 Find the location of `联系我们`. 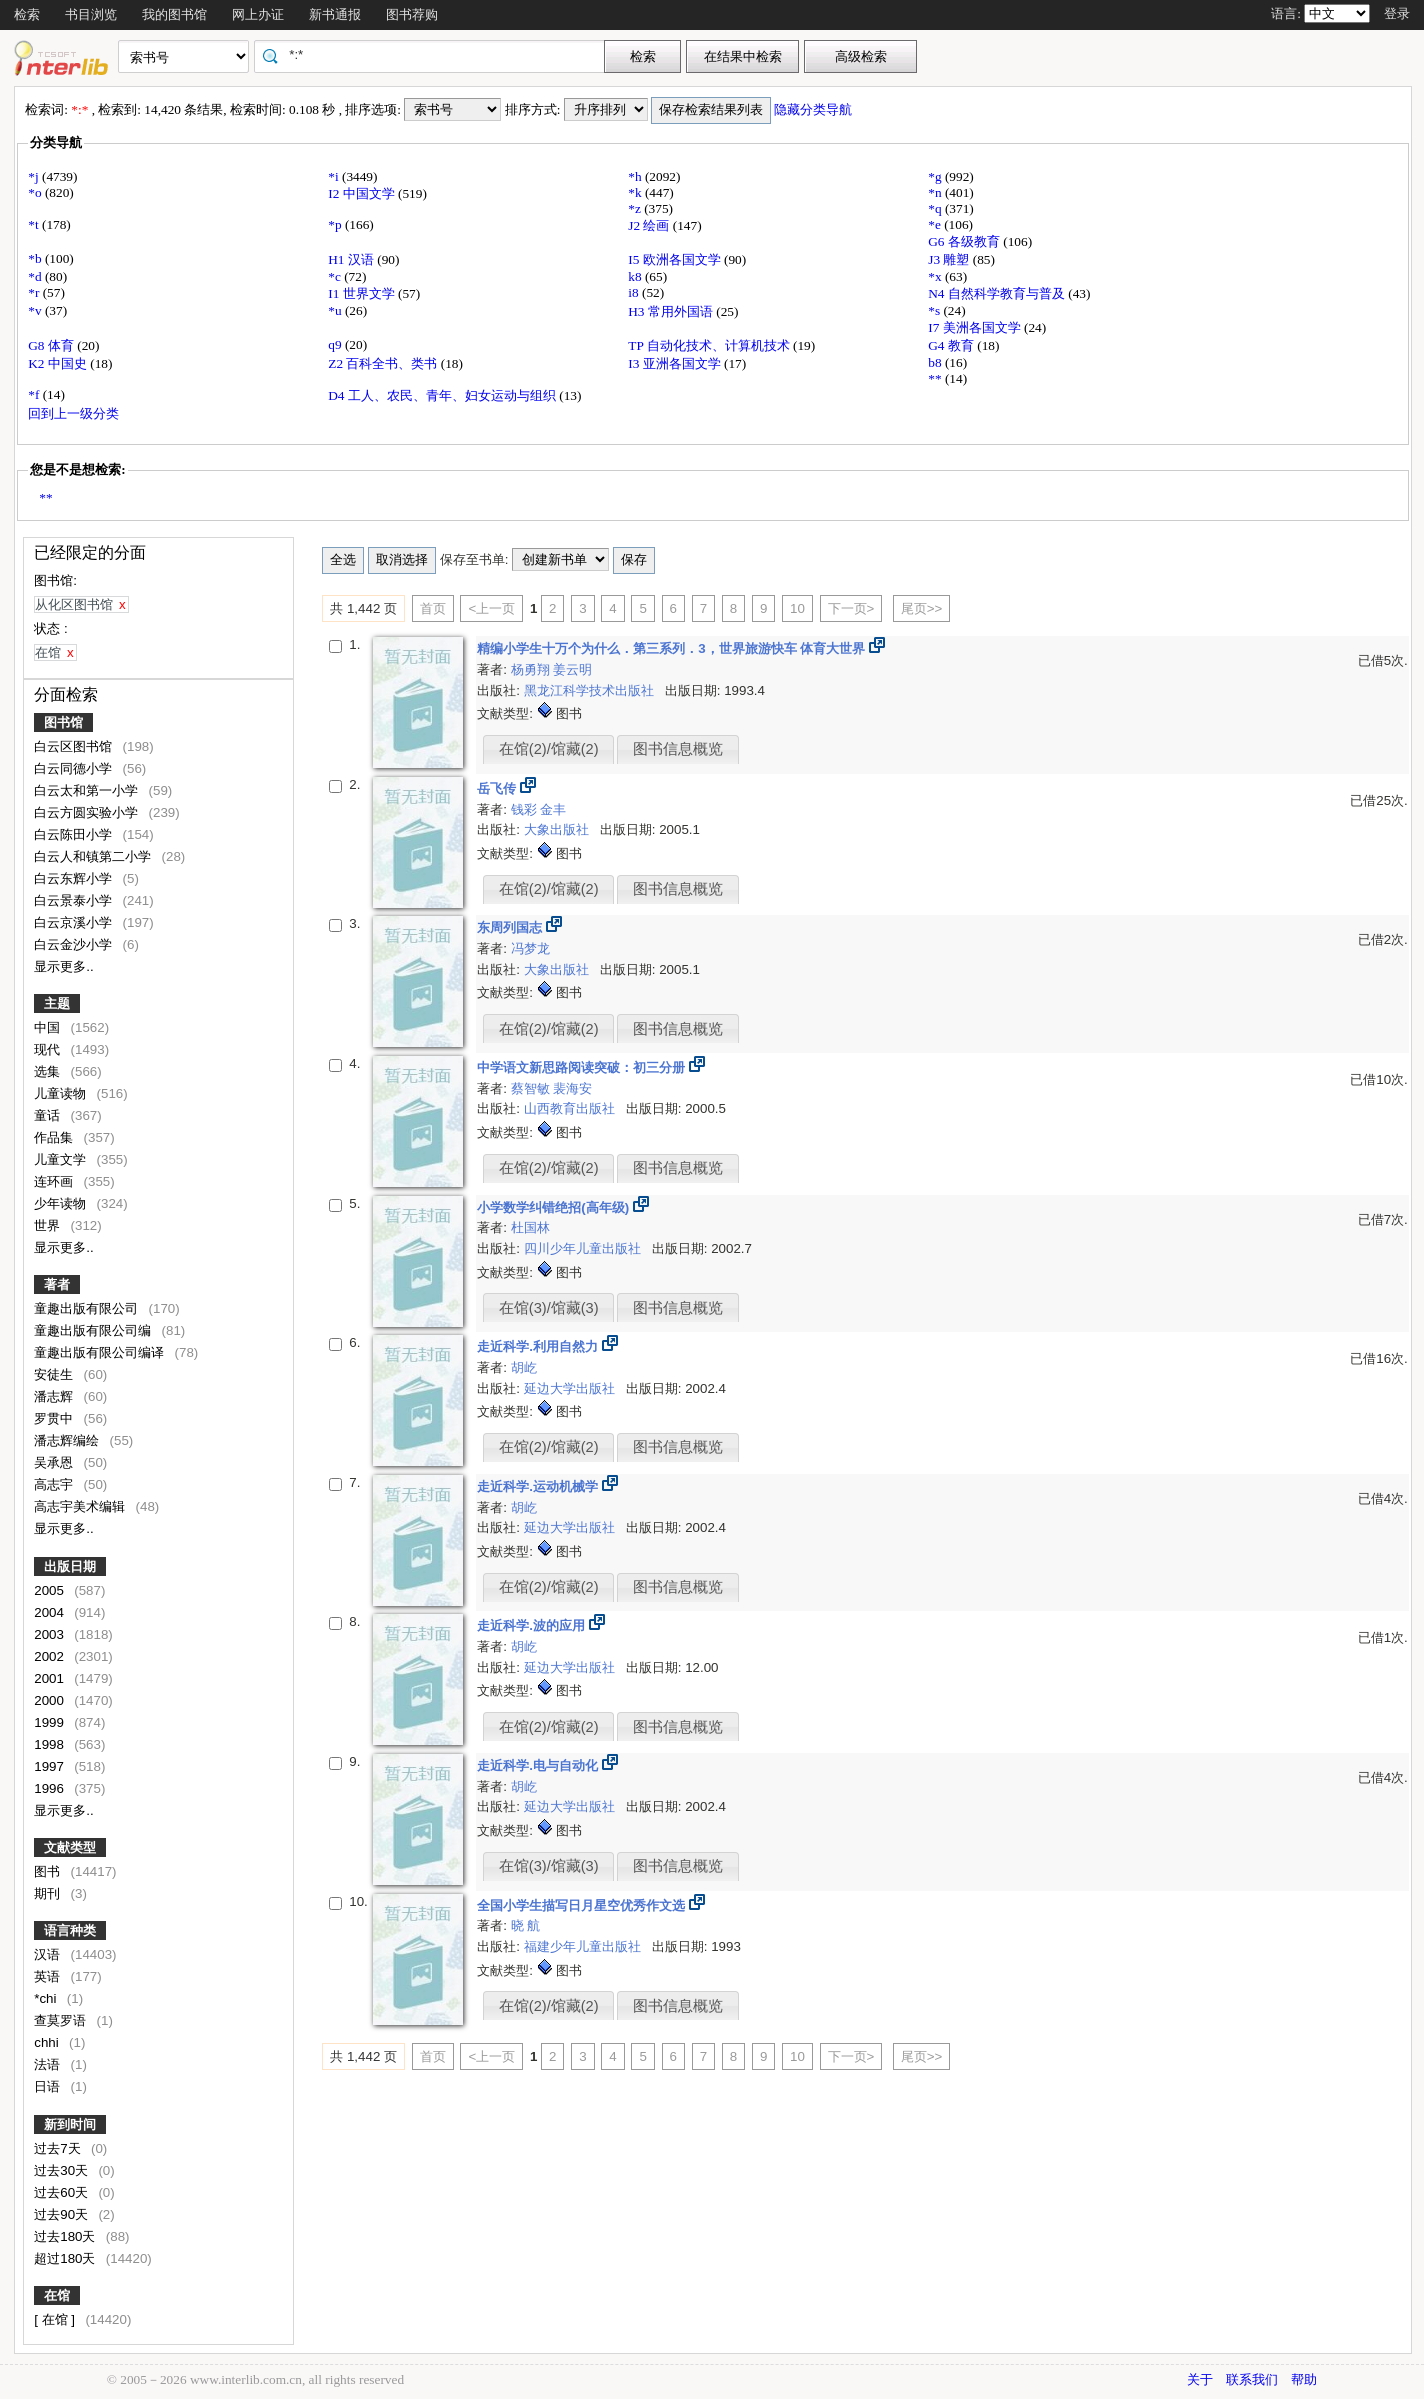

联系我们 is located at coordinates (1252, 2379).